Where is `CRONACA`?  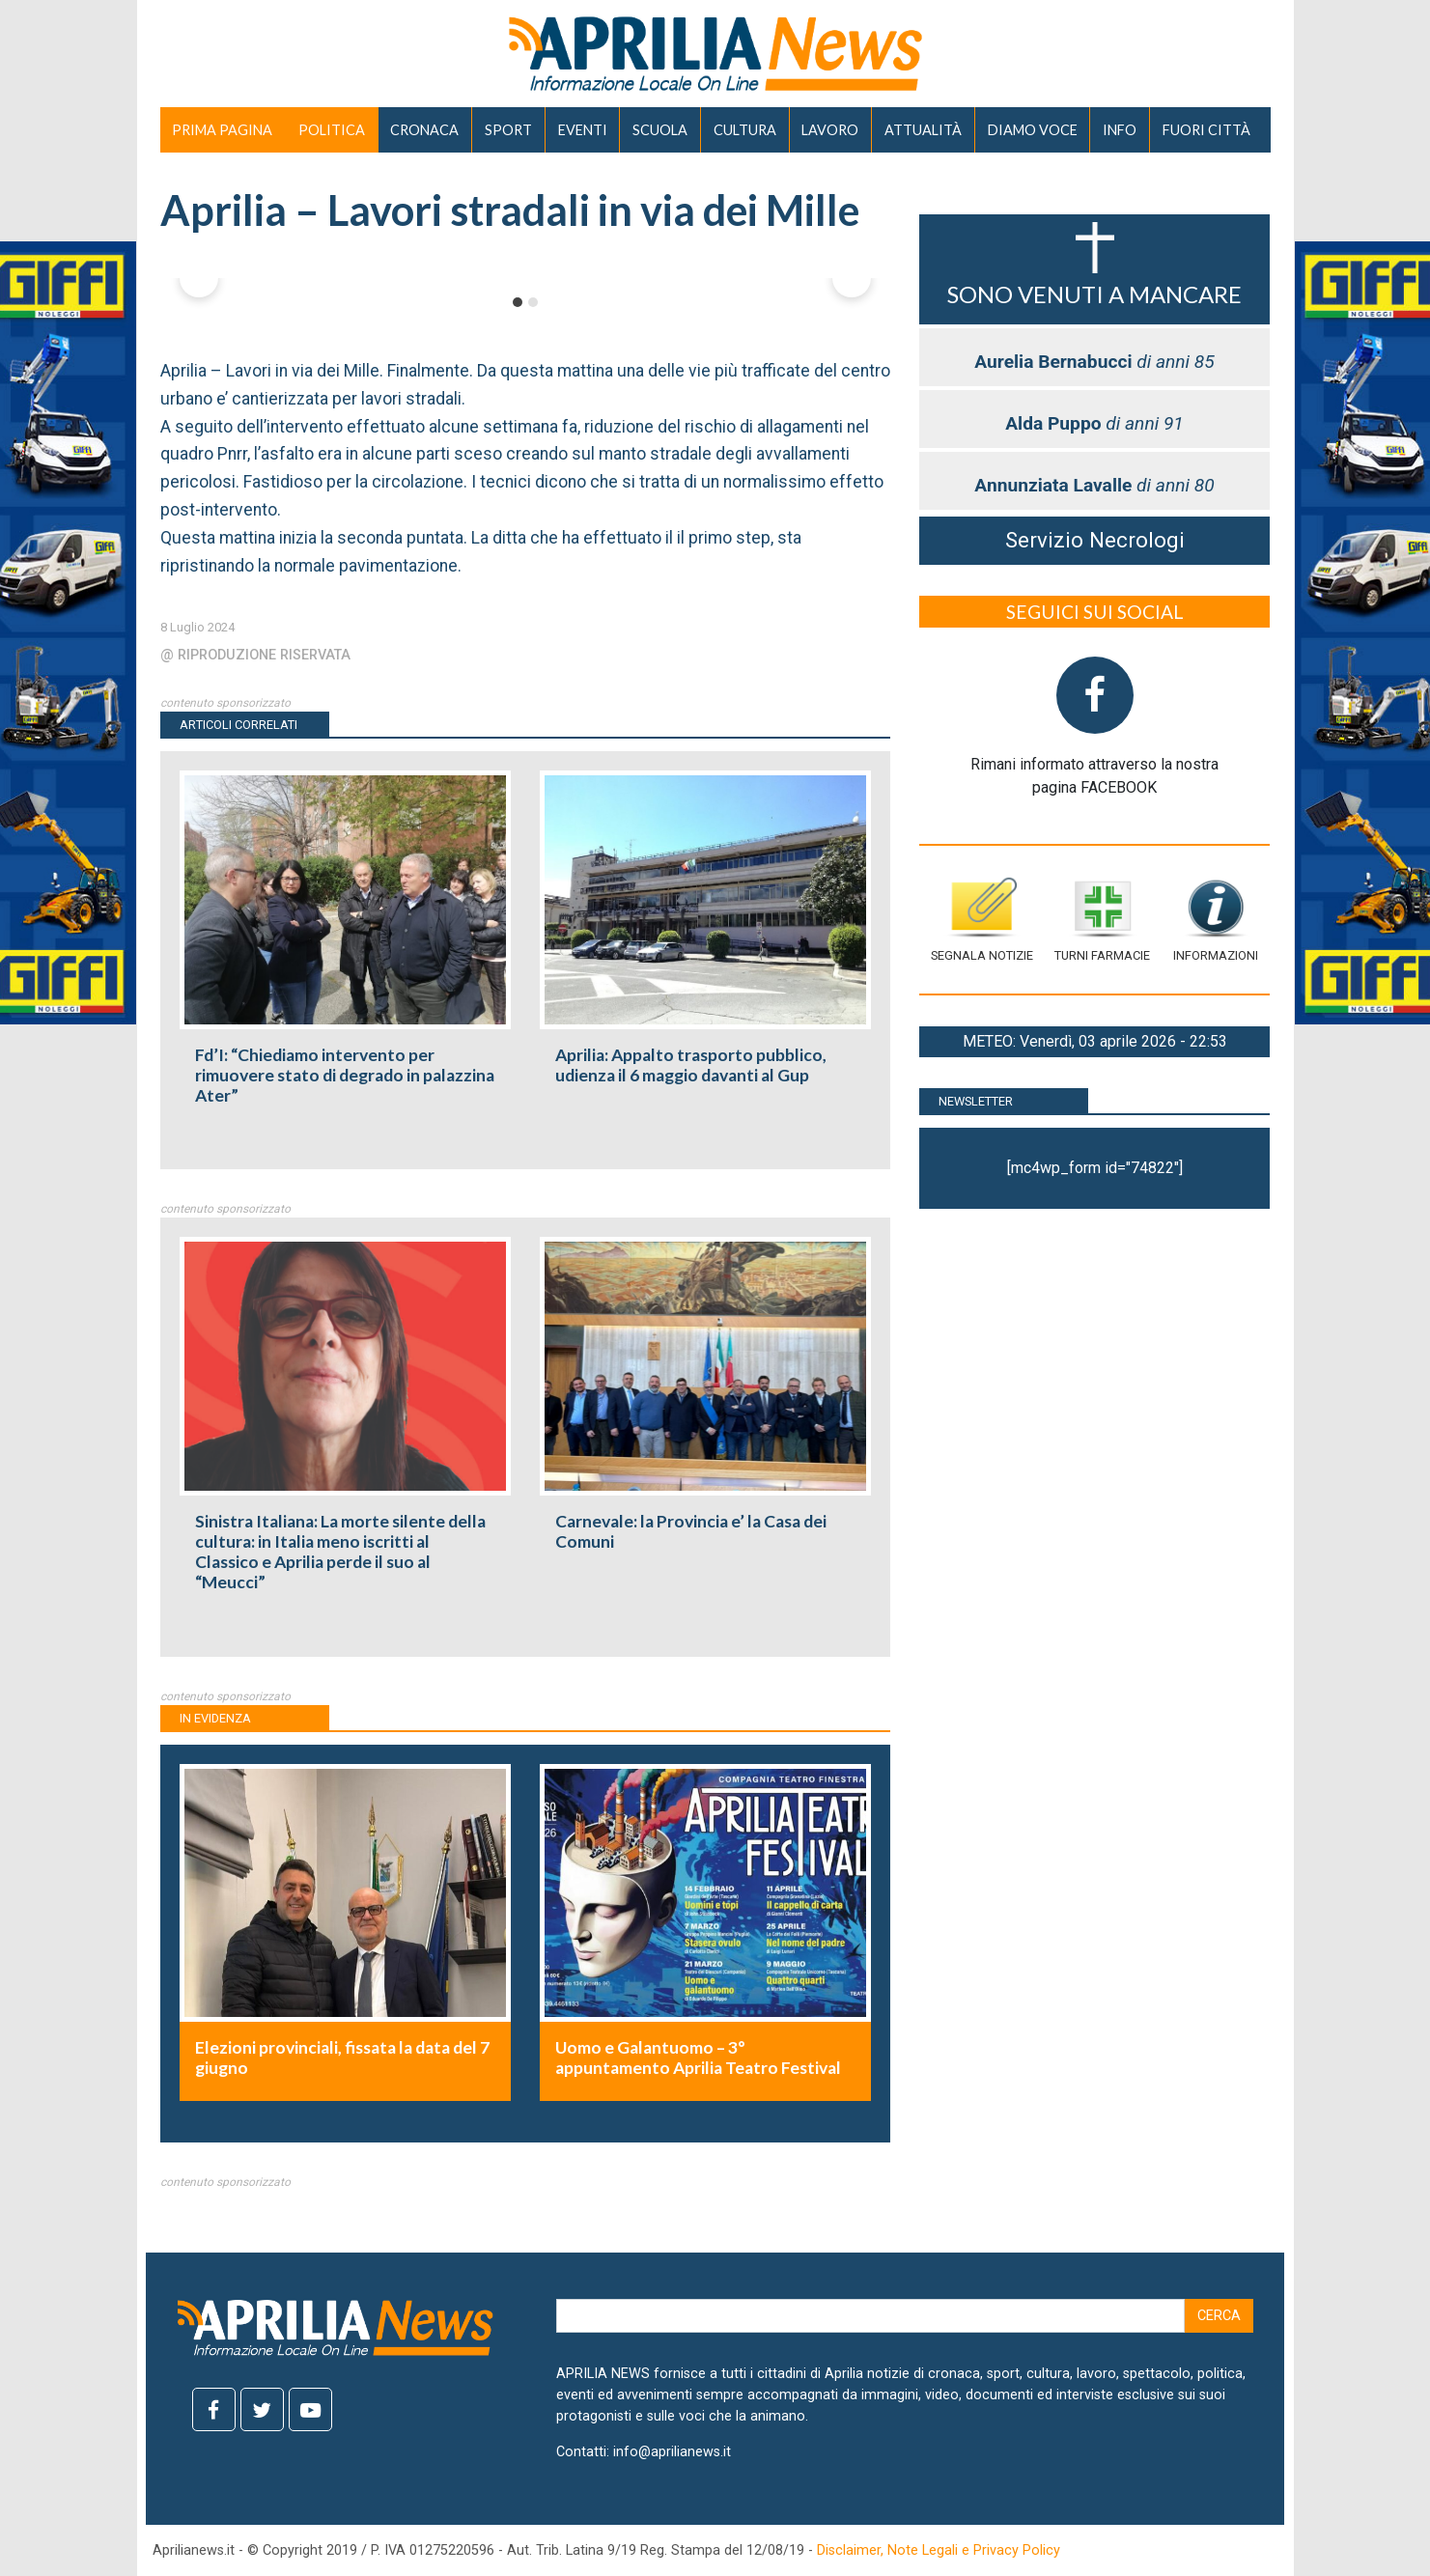 CRONACA is located at coordinates (424, 130).